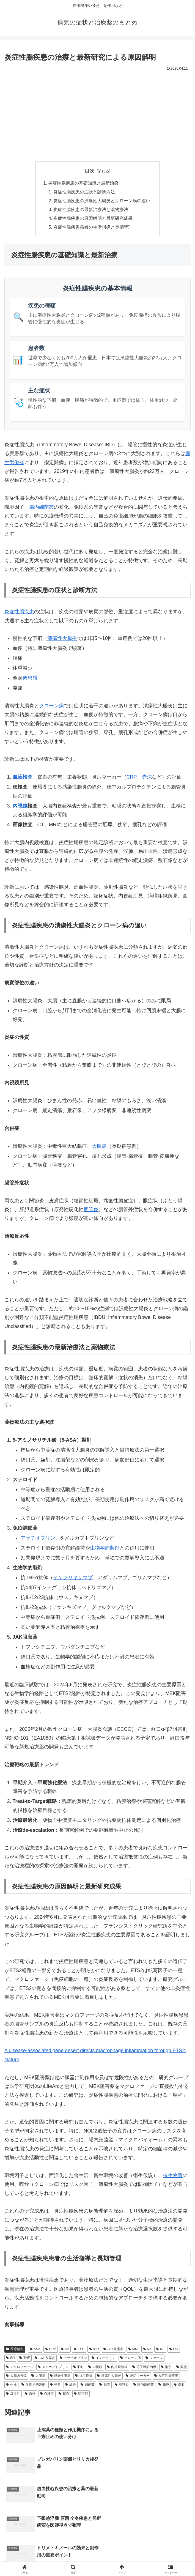 Image resolution: width=195 pixels, height=2576 pixels. I want to click on 胆管, so click(104, 2385).